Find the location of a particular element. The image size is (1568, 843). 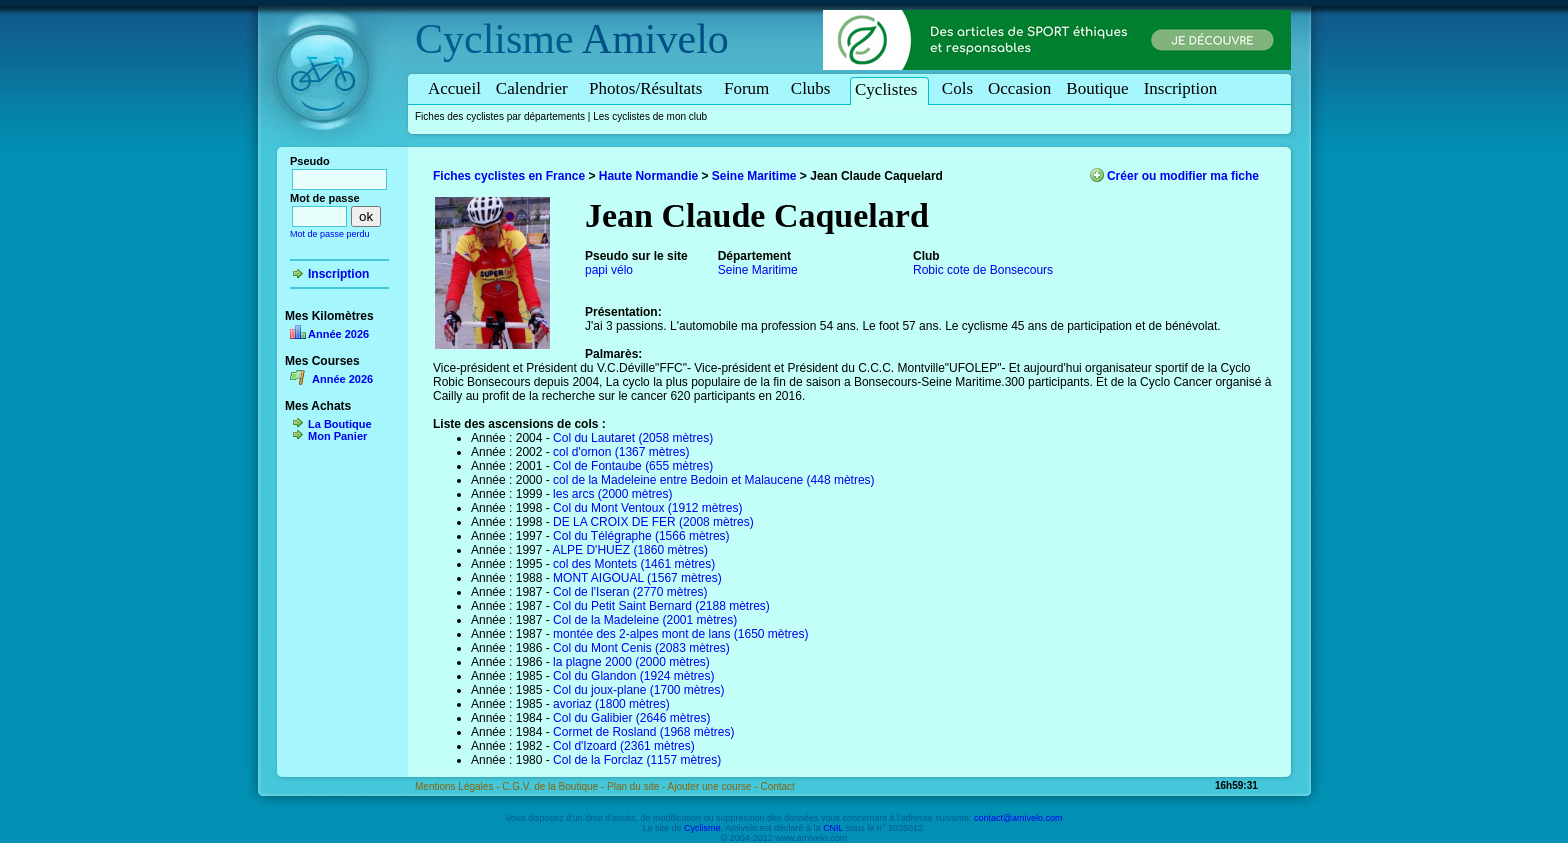

Photos/Résultats is located at coordinates (649, 88).